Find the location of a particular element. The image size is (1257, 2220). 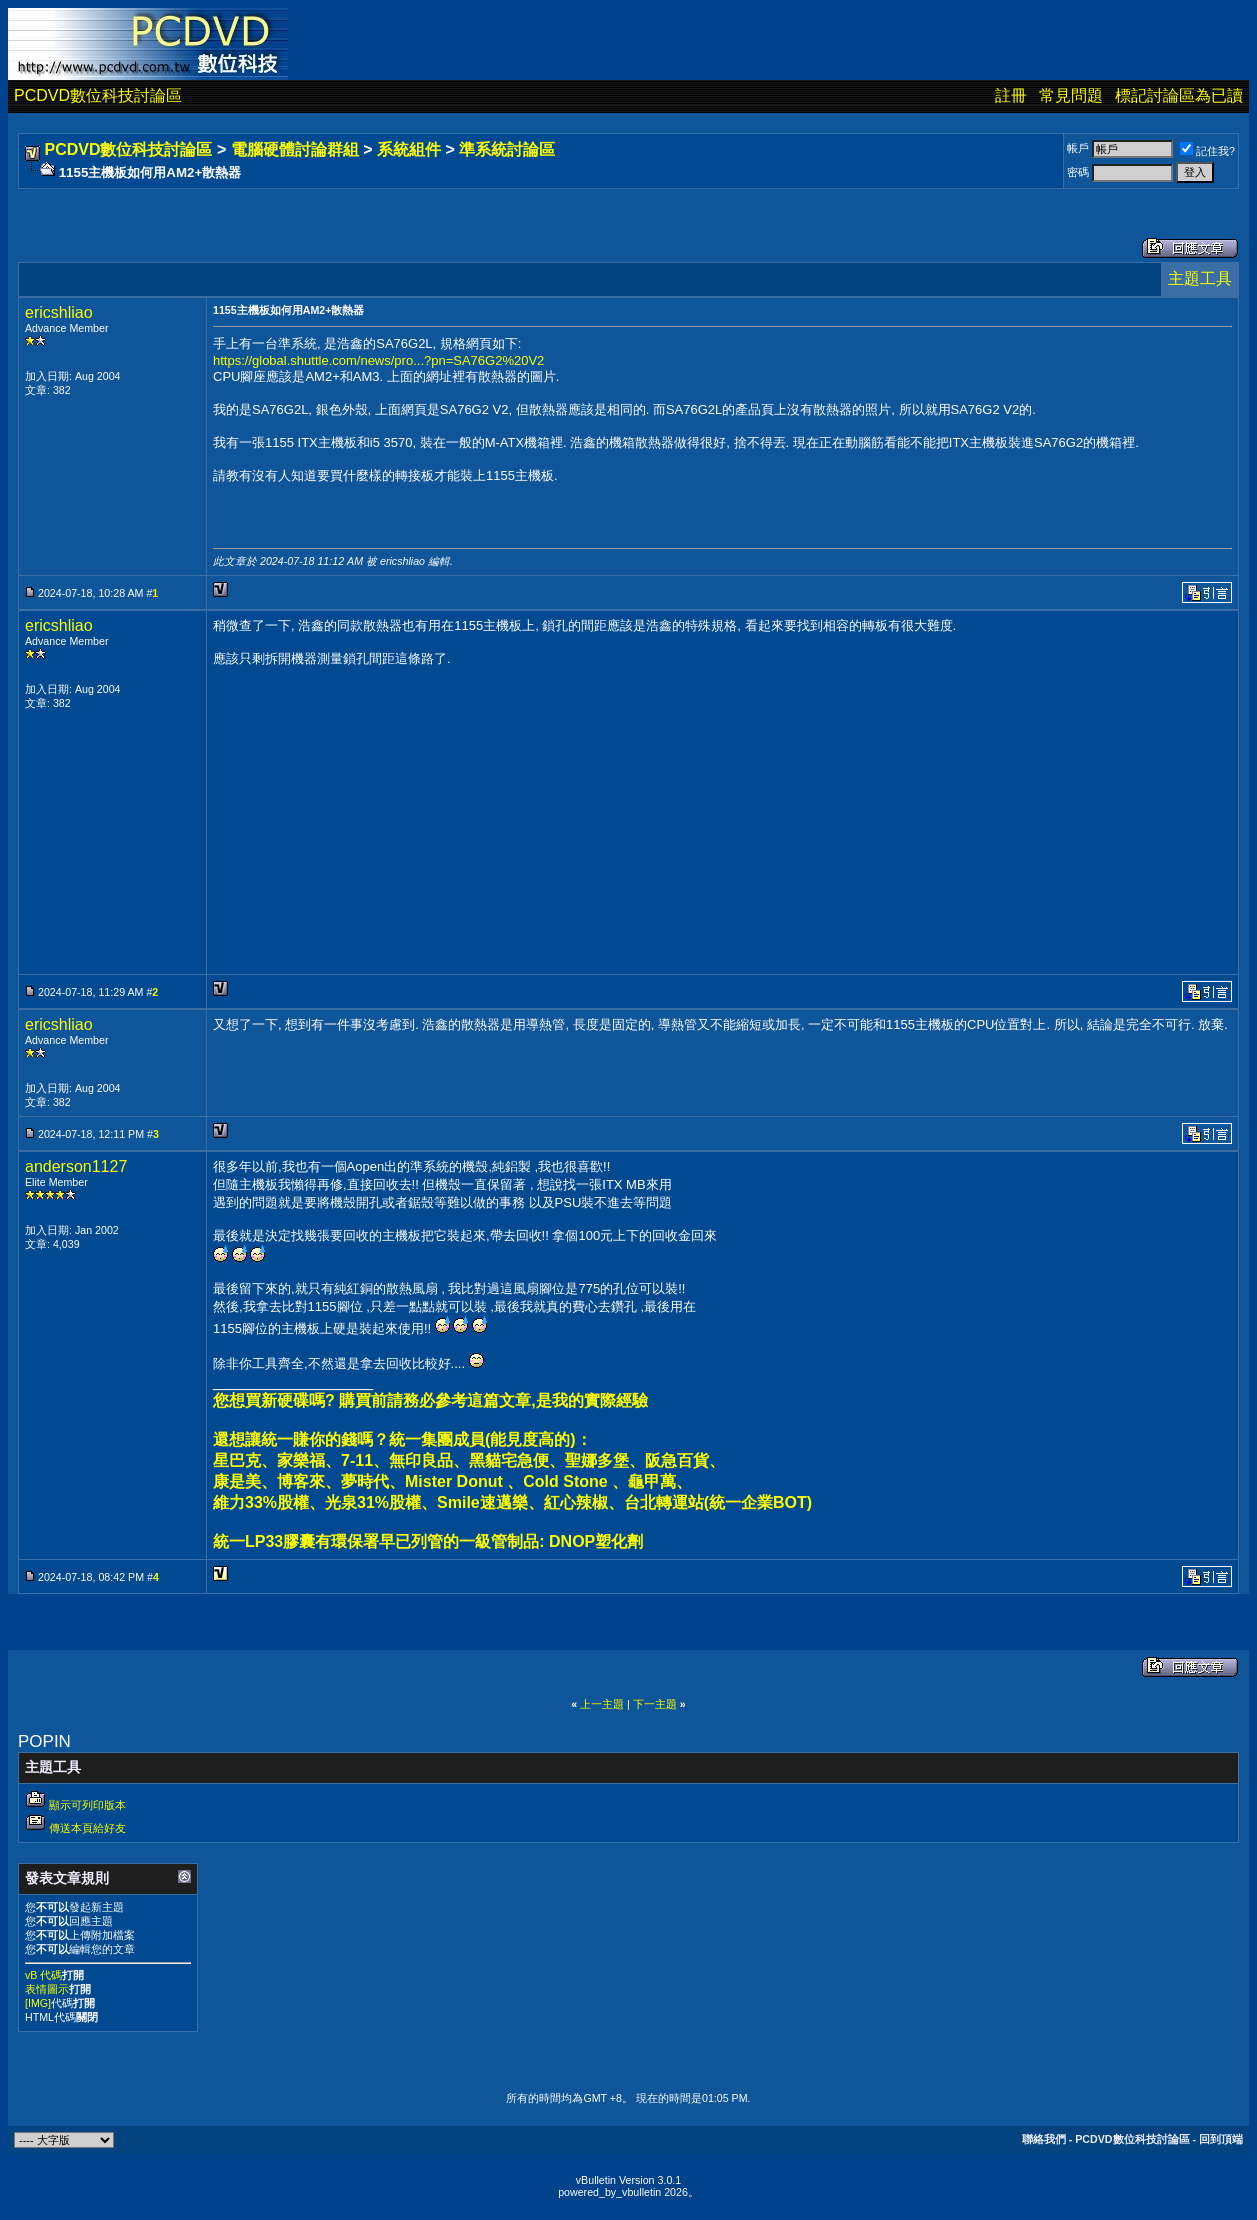

傳送本頁給好友 is located at coordinates (87, 1828).